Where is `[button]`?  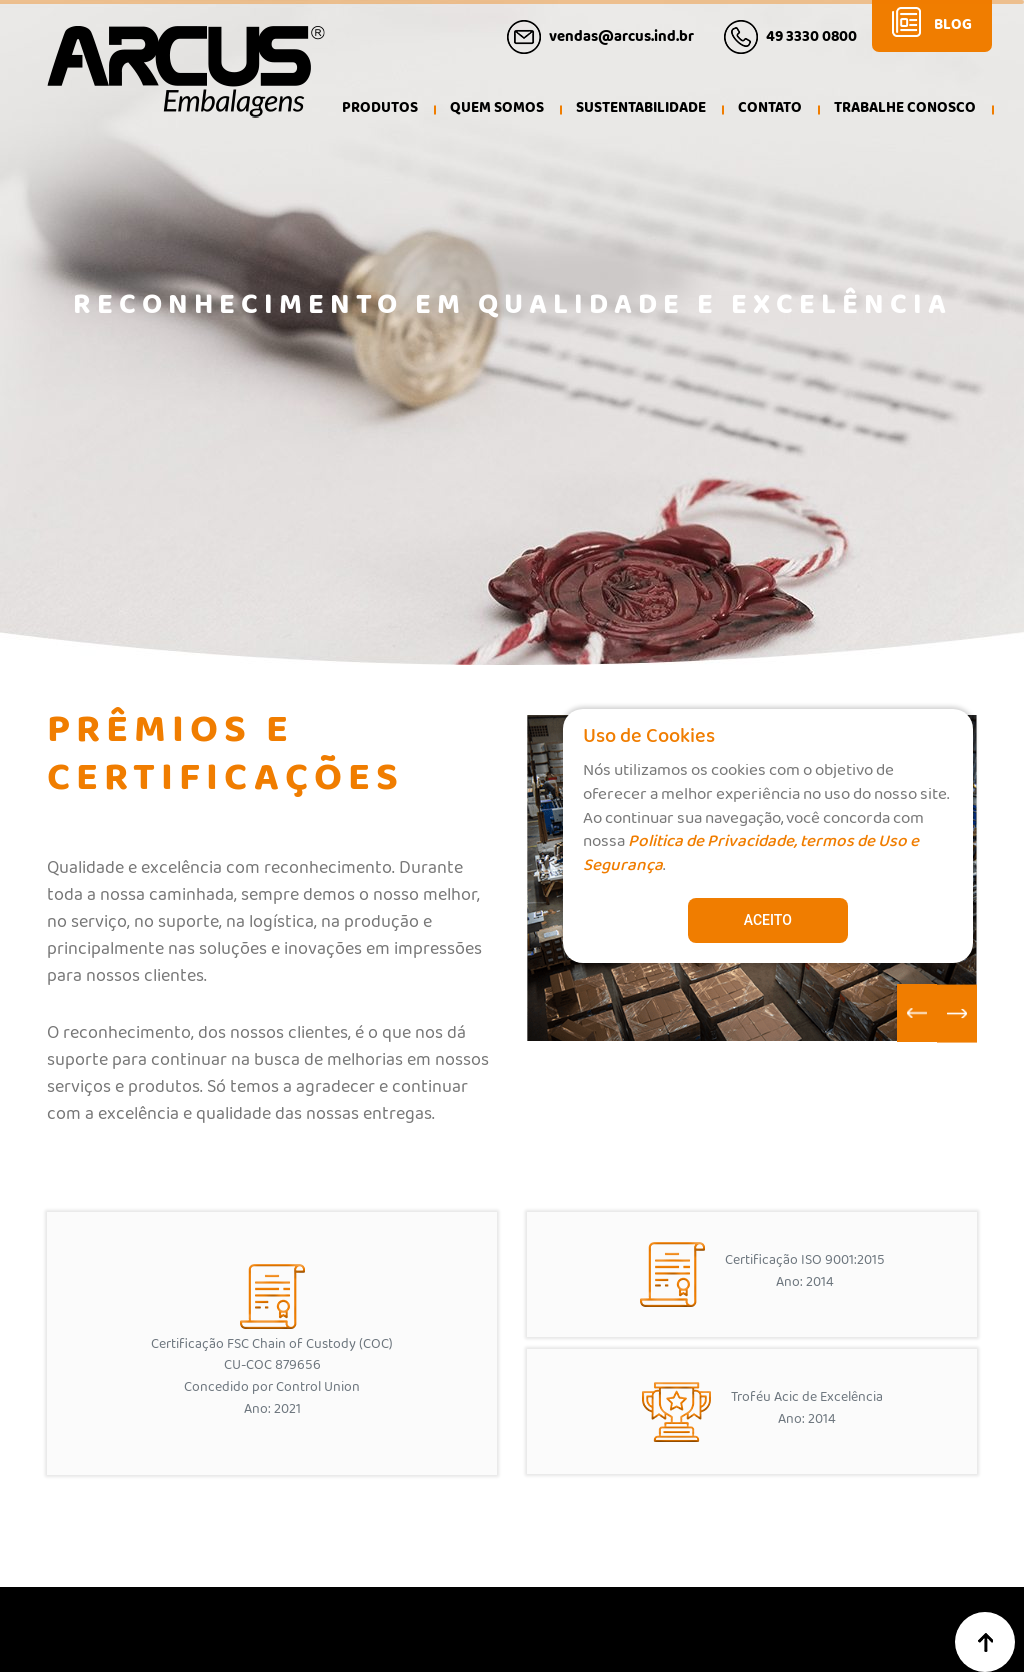 [button] is located at coordinates (497, 111).